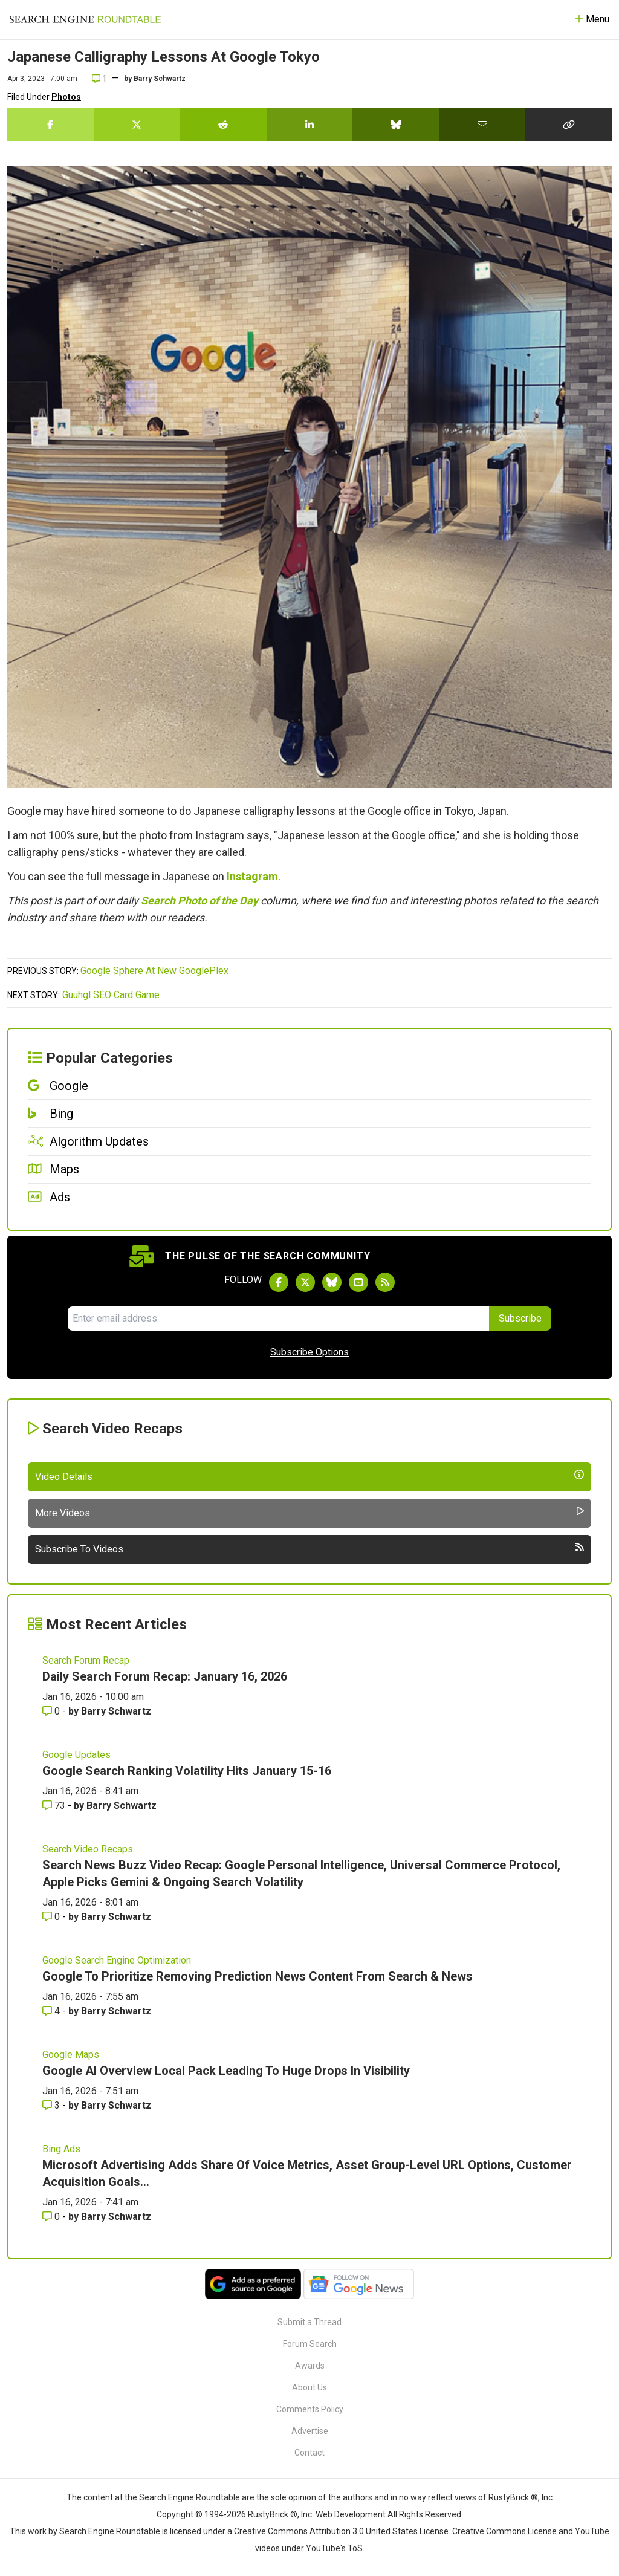 This screenshot has width=619, height=2576. What do you see at coordinates (70, 2054) in the screenshot?
I see `Google Maps [Read more of the topic Google Maps]` at bounding box center [70, 2054].